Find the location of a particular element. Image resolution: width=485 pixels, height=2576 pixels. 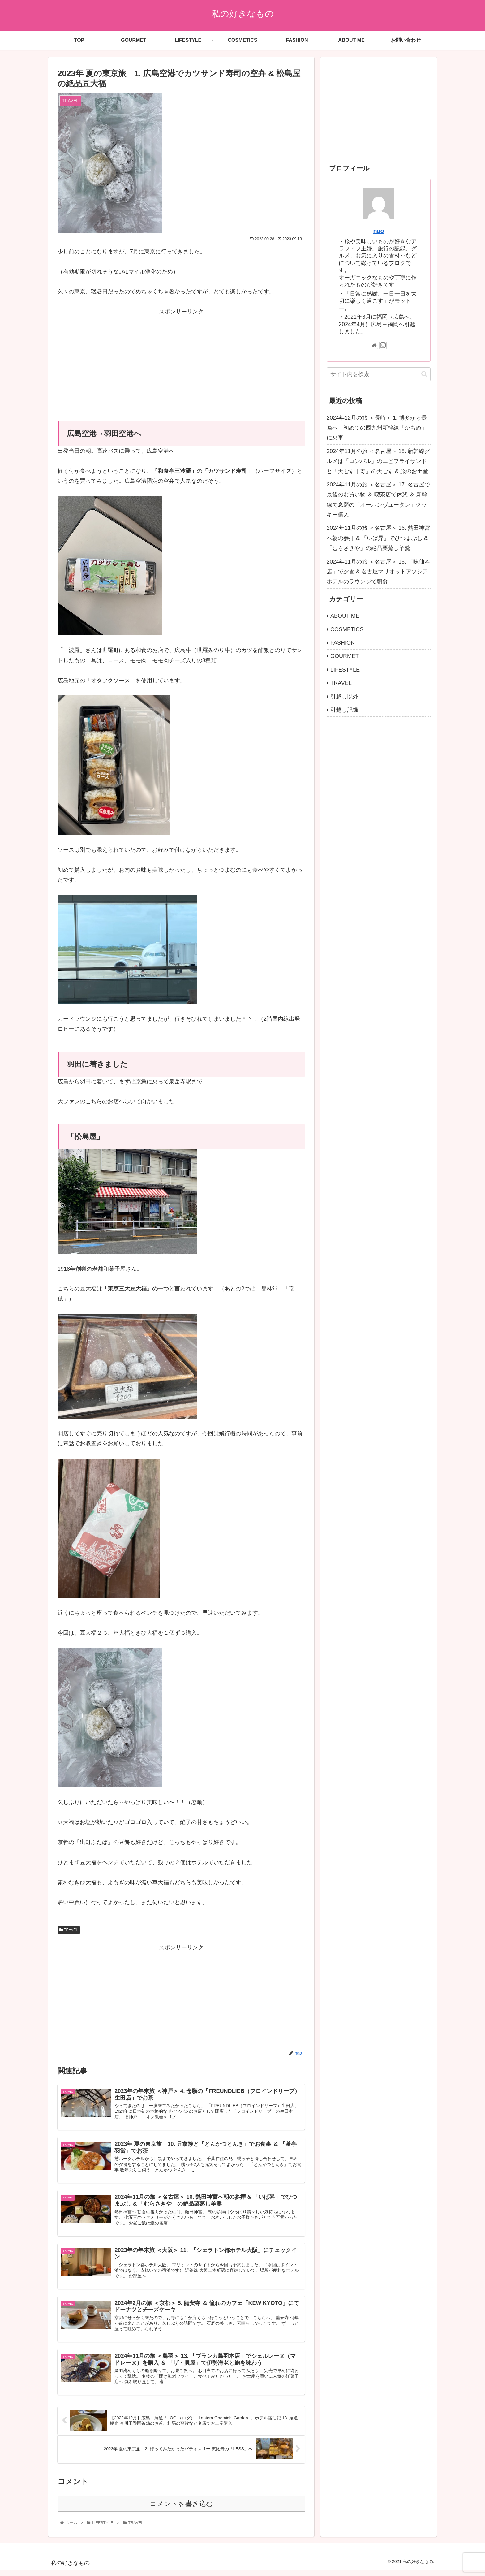

2024年11月の旅 ＜名古屋＞ 18. 新幹線グルメは「コンパル」のエビフライサンドと「天むす千寿」の天むす & 旅のお土産 is located at coordinates (378, 461).